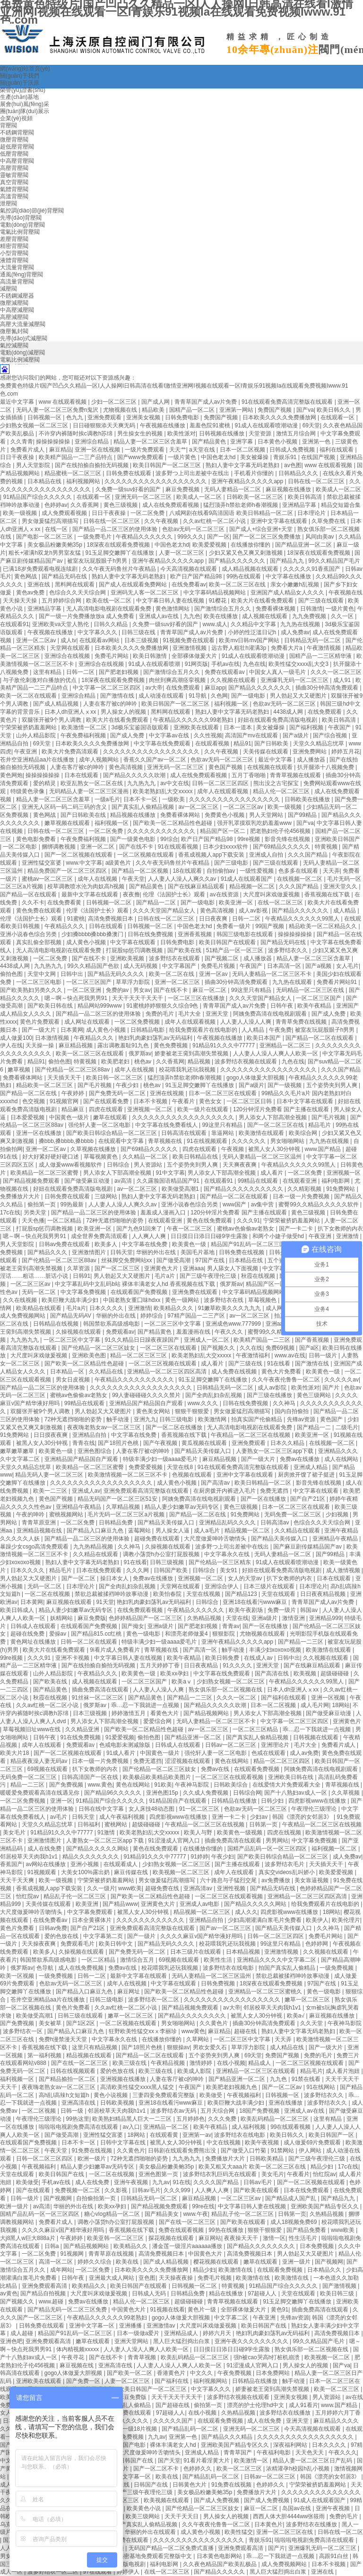  What do you see at coordinates (73, 1069) in the screenshot?
I see `国产伦精品一区二区三区88av` at bounding box center [73, 1069].